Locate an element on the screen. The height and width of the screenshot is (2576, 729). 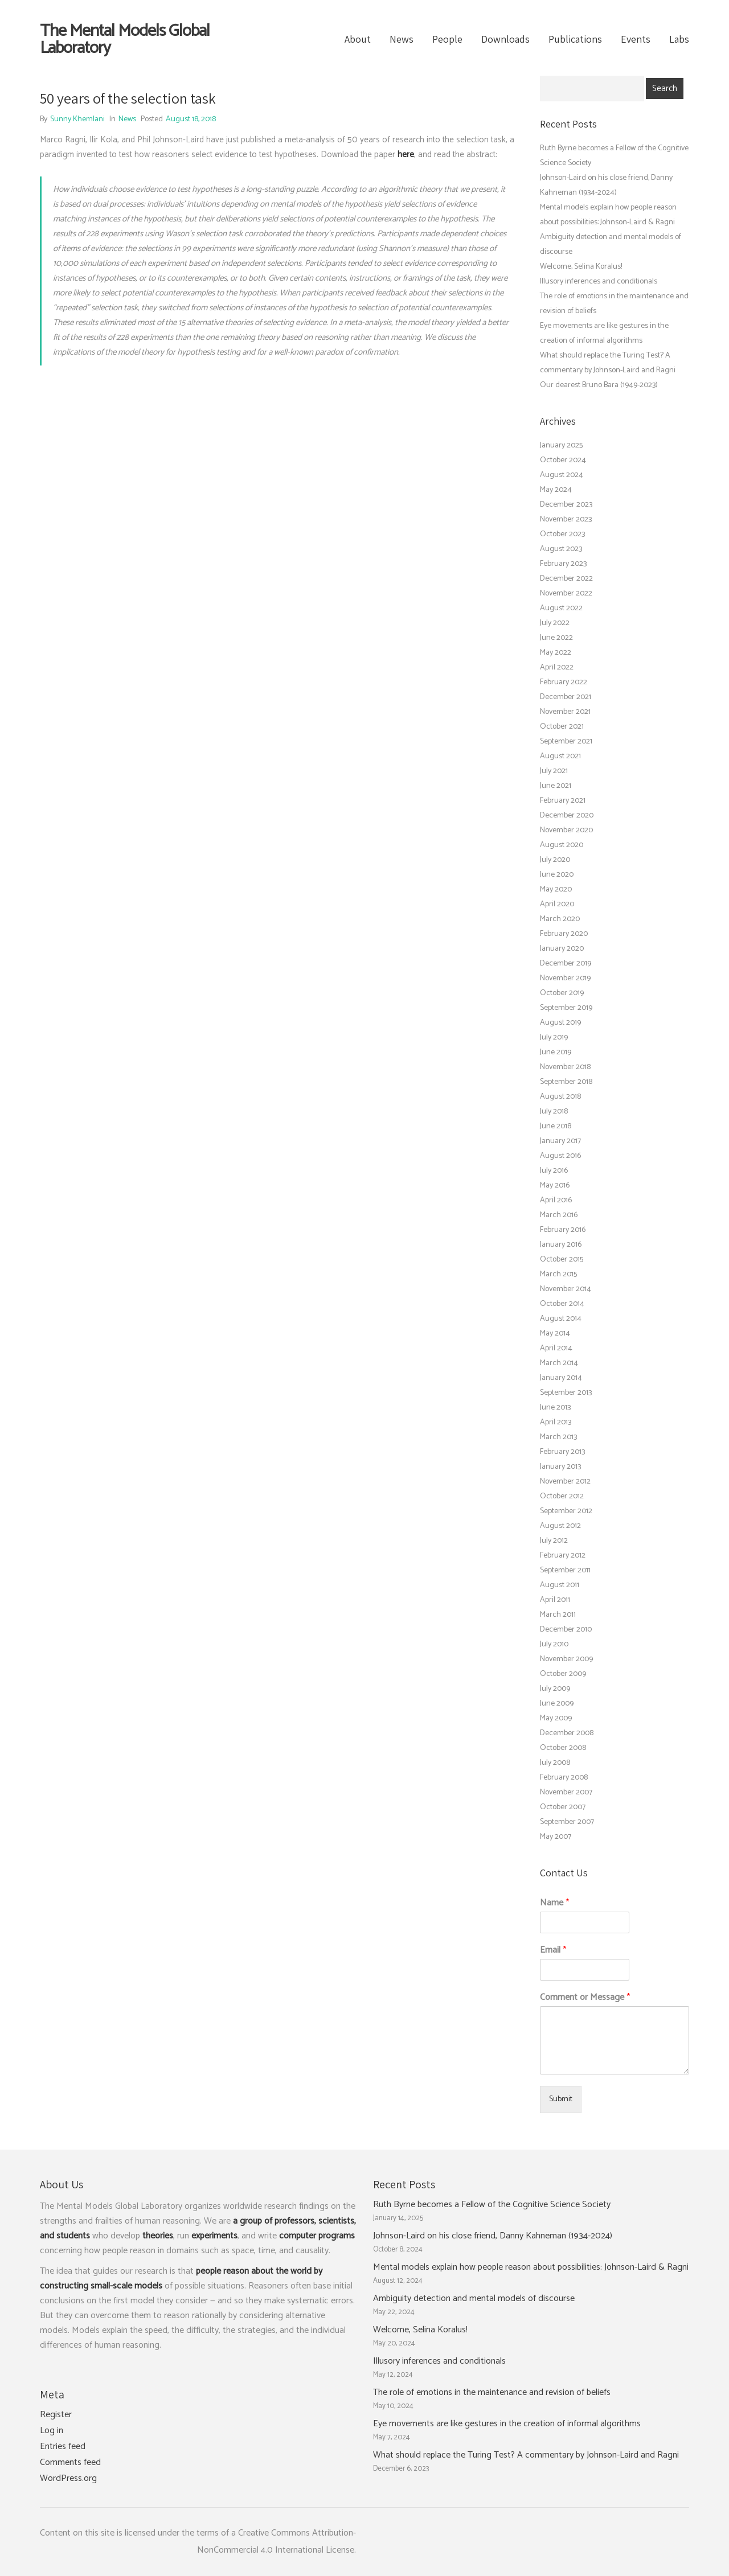
Submit is located at coordinates (560, 2099).